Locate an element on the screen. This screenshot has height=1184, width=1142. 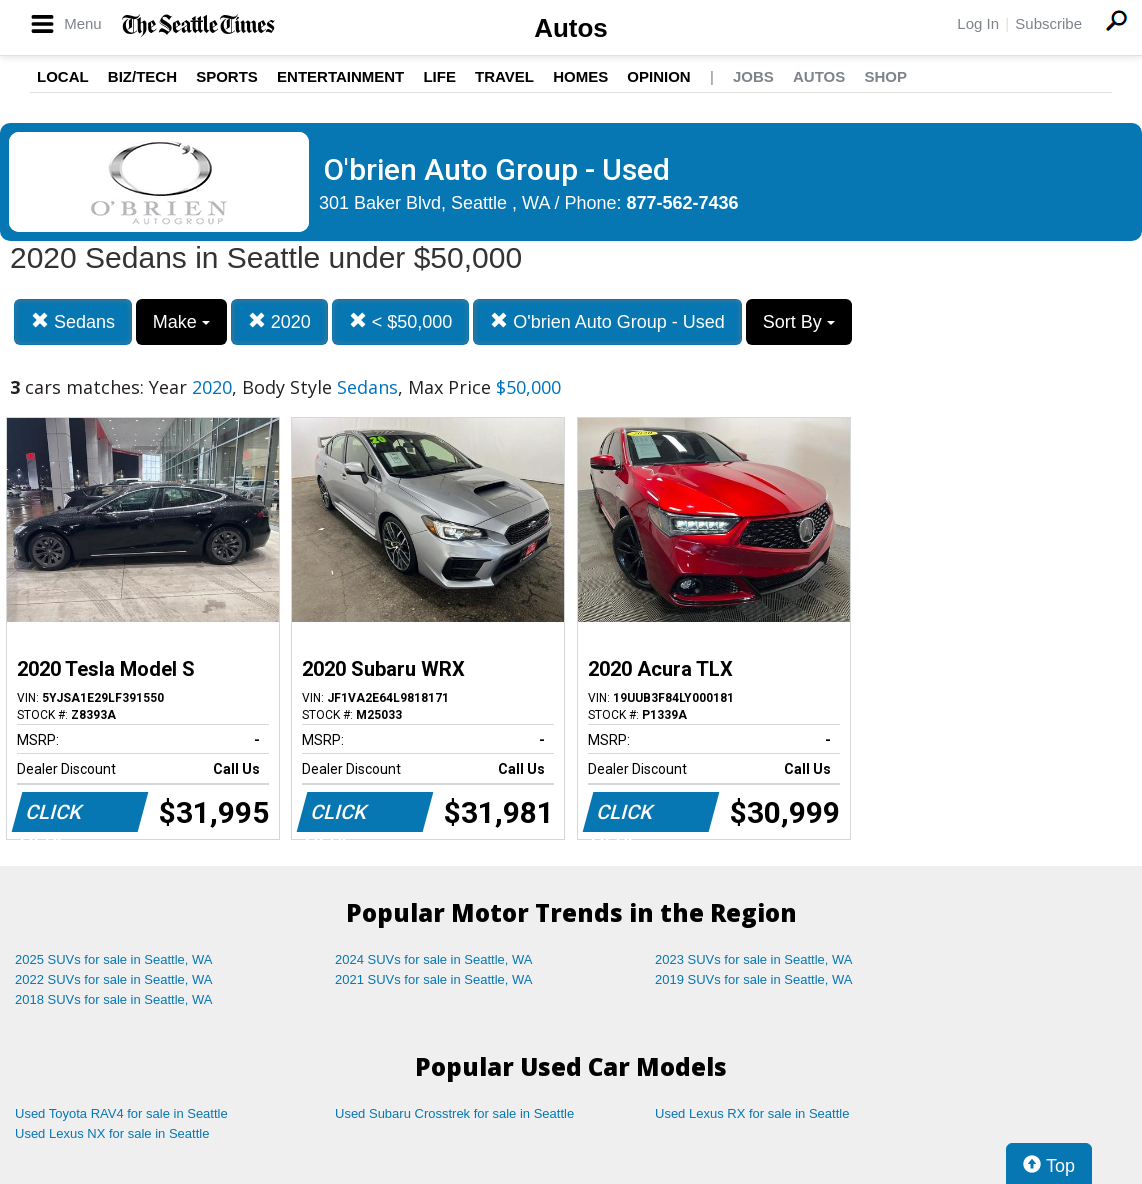
2023 SUVs for sale in Seattle, WA is located at coordinates (754, 959).